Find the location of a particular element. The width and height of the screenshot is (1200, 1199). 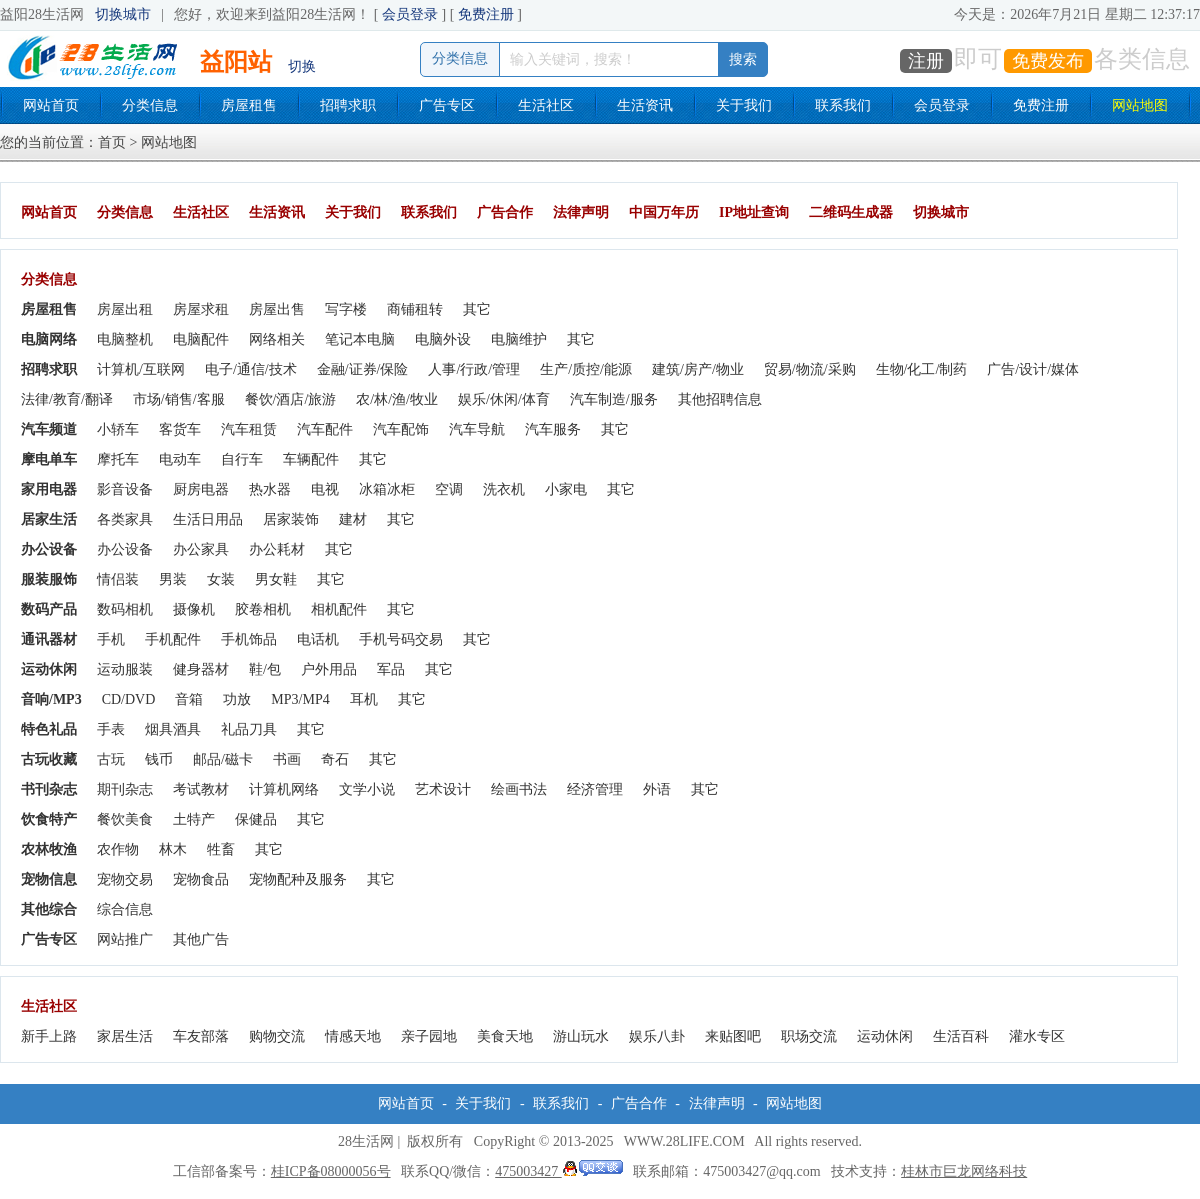

房屋租售 is located at coordinates (249, 105).